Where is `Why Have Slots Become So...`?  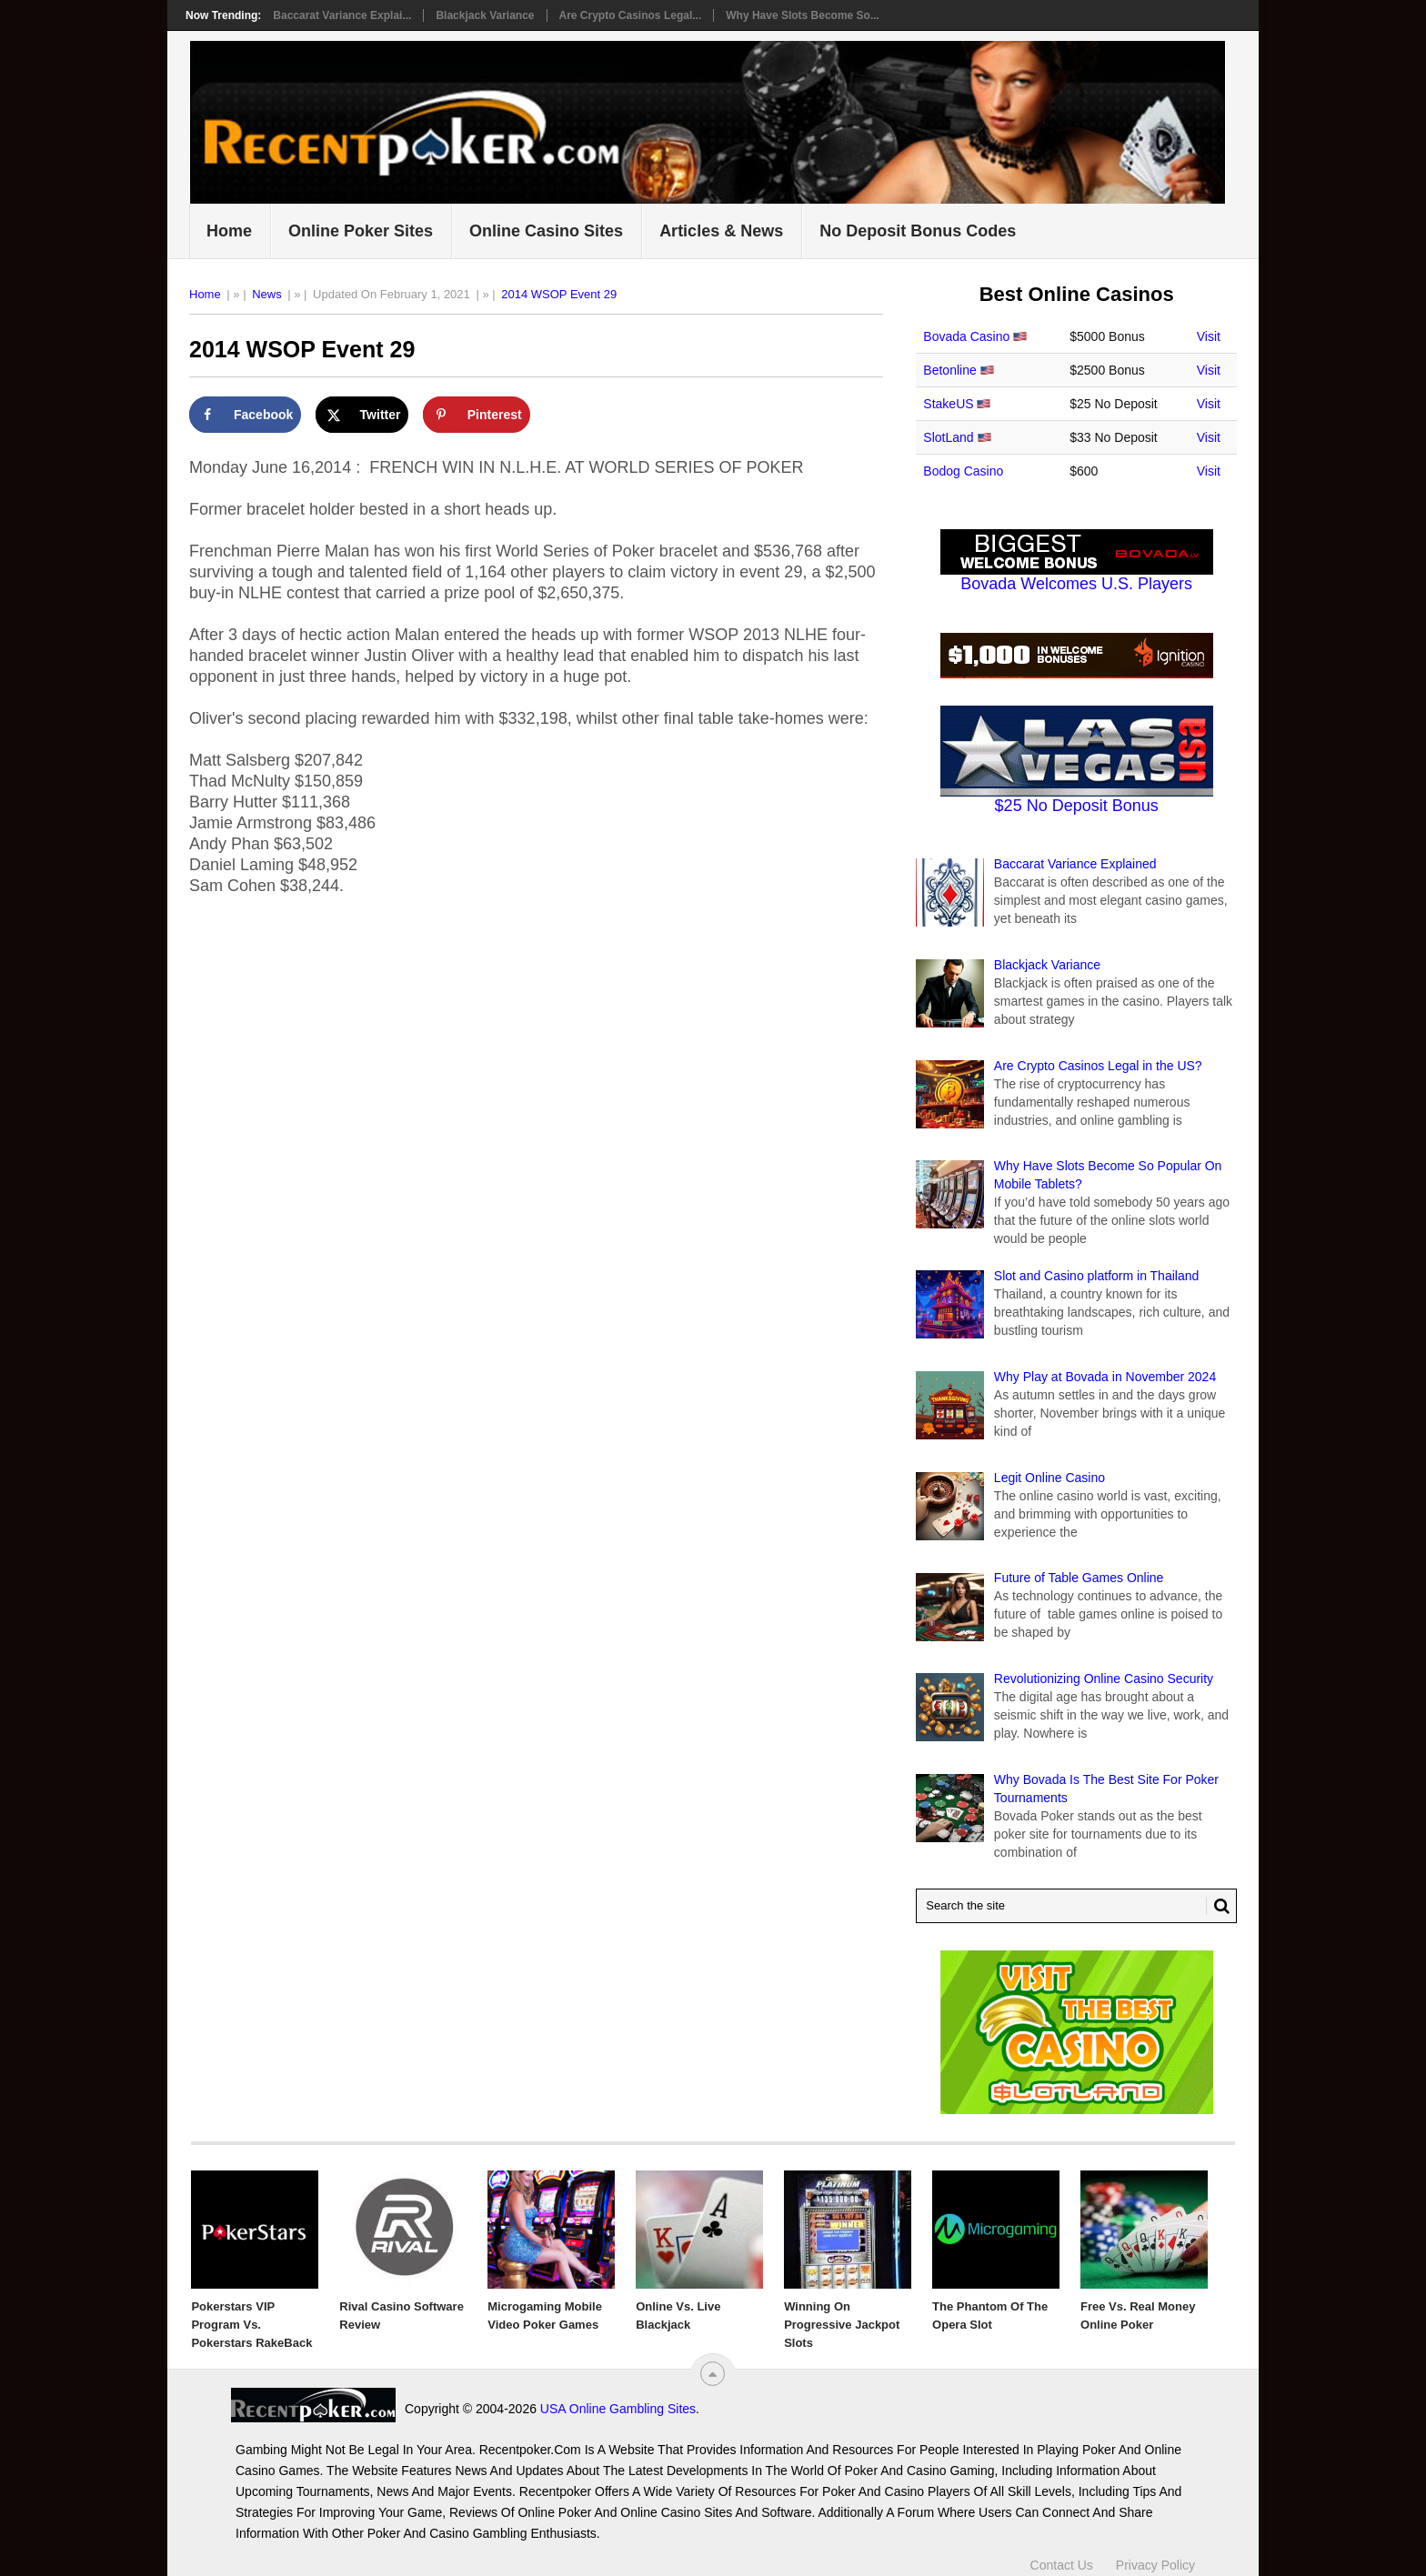 Why Have Slots Become So... is located at coordinates (802, 15).